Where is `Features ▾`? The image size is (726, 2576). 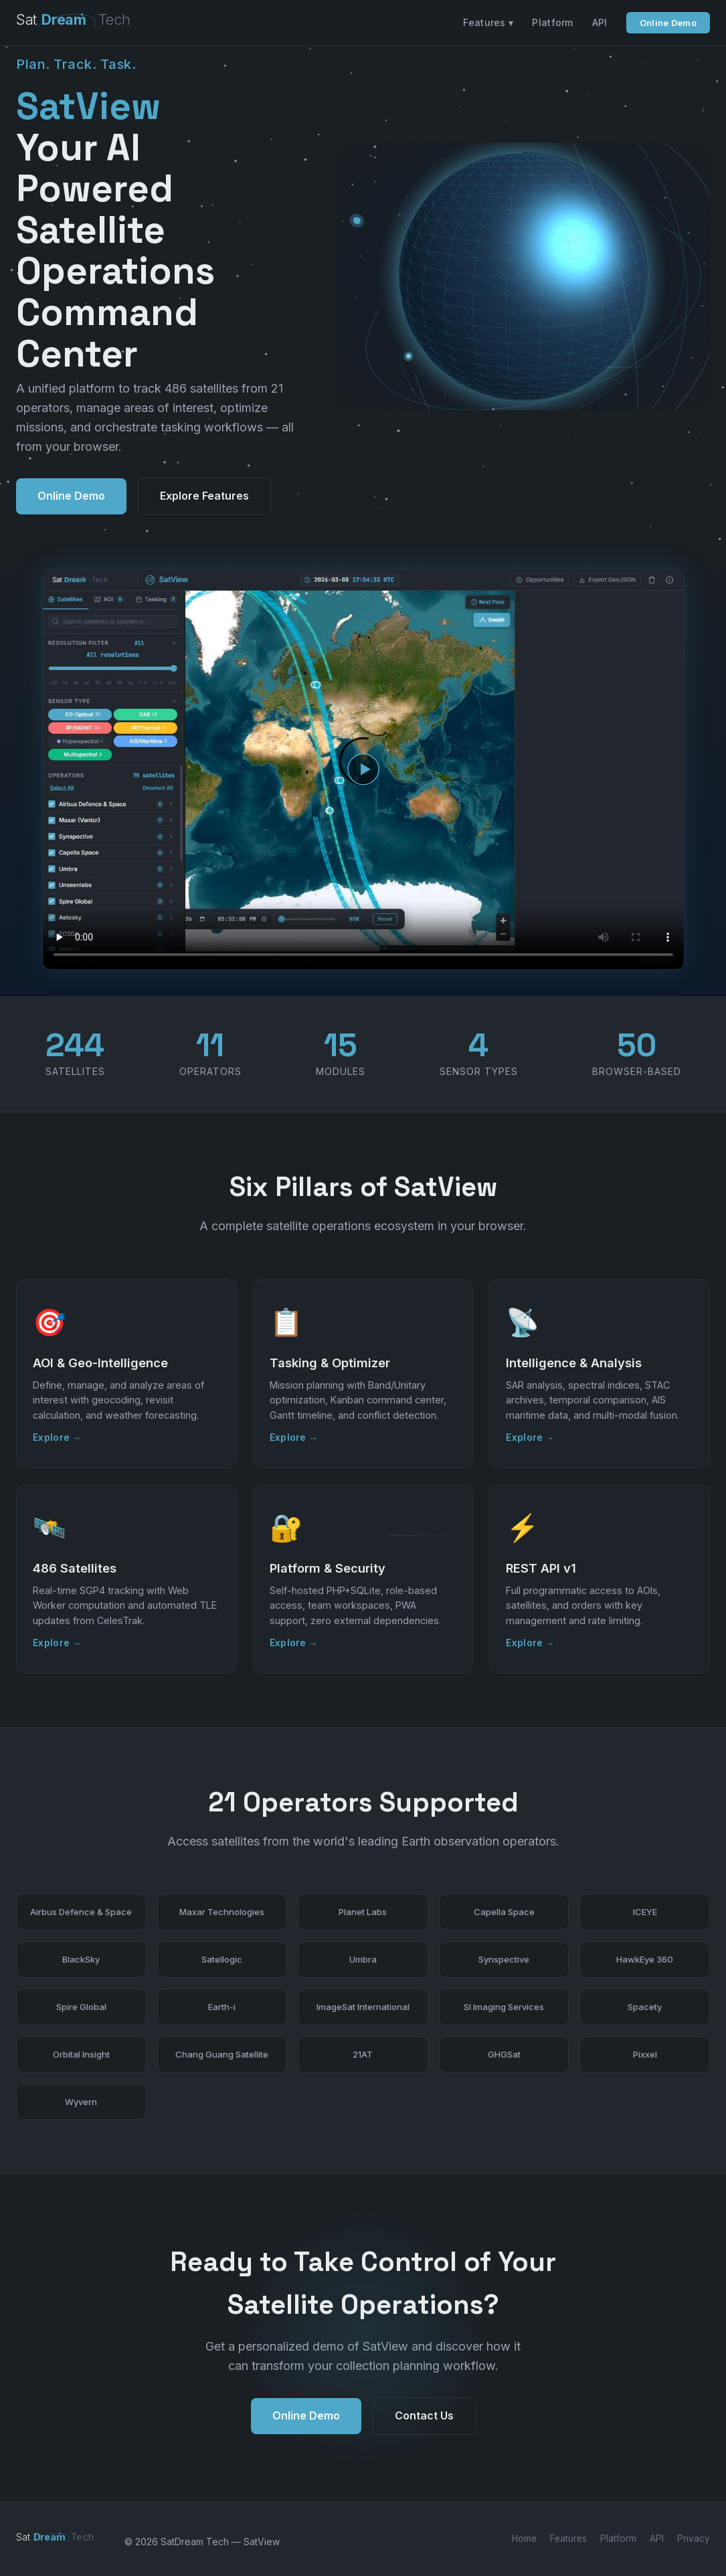
Features ▾ is located at coordinates (488, 22).